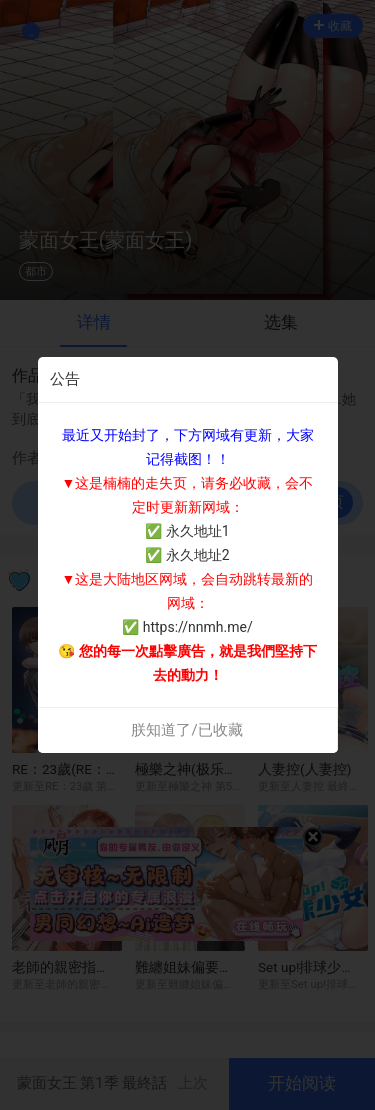 The width and height of the screenshot is (375, 1110). What do you see at coordinates (186, 730) in the screenshot?
I see `朕知道了/已收藏` at bounding box center [186, 730].